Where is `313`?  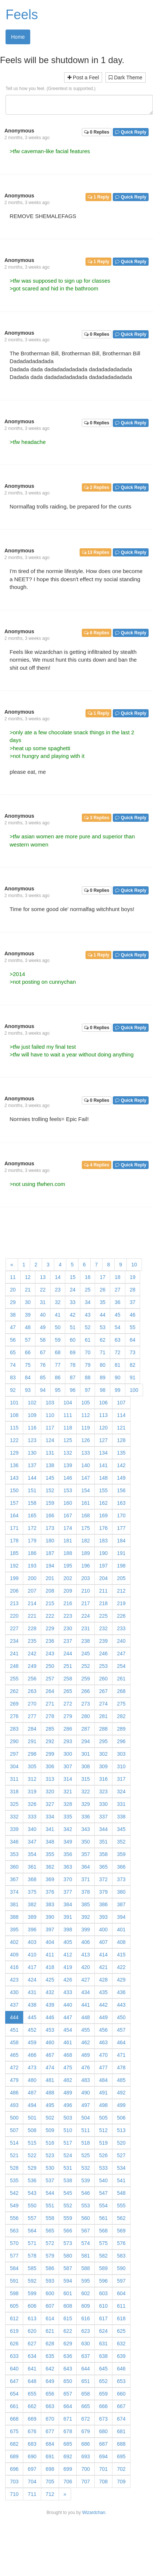
313 is located at coordinates (50, 1779).